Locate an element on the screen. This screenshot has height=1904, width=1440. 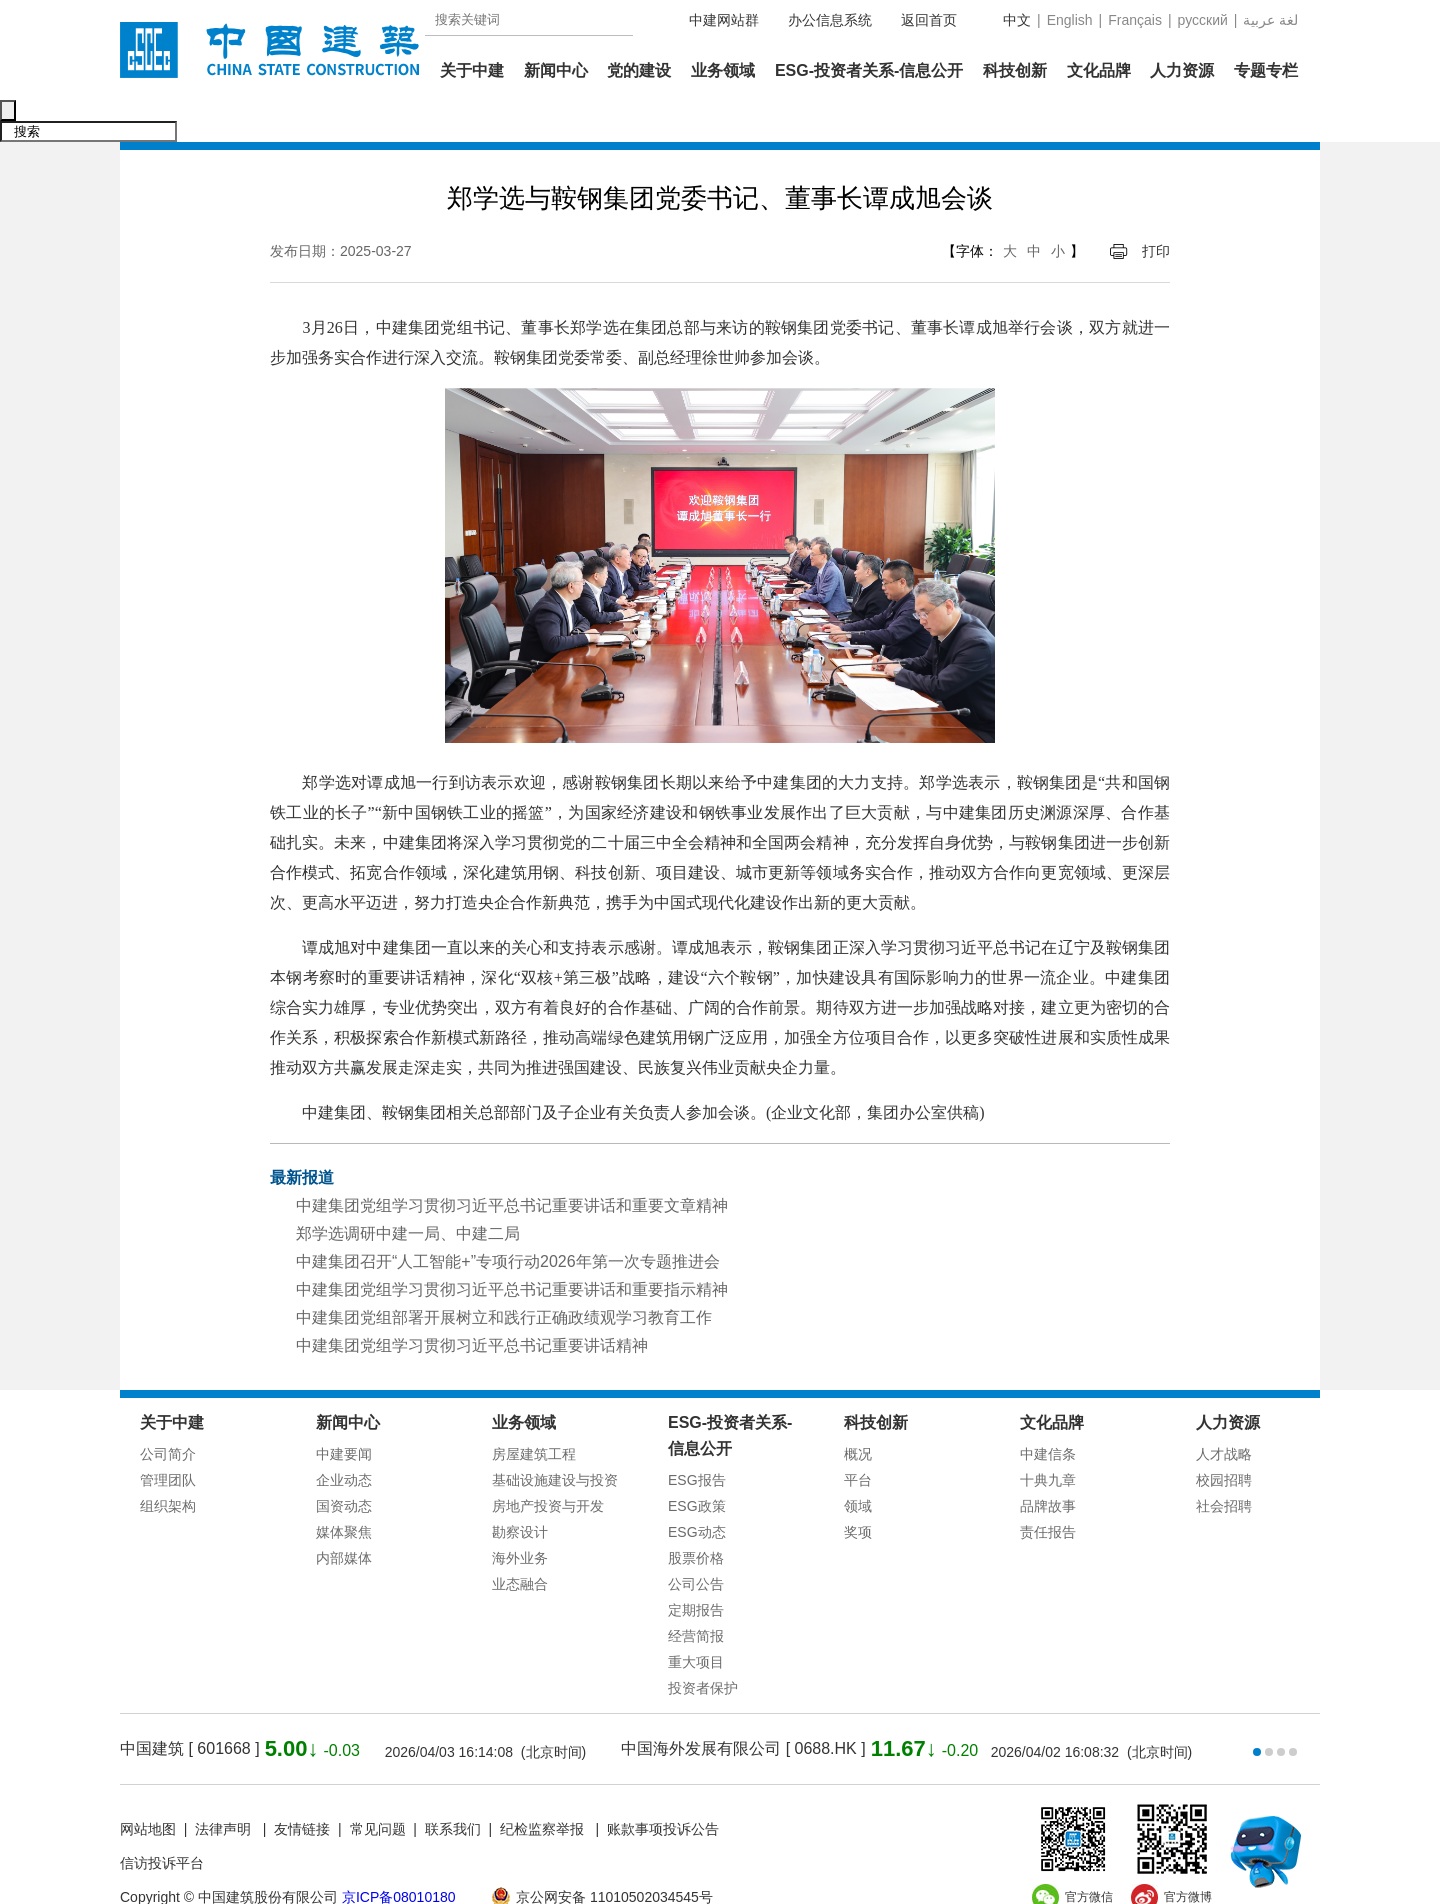
文化品牌 is located at coordinates (1099, 70).